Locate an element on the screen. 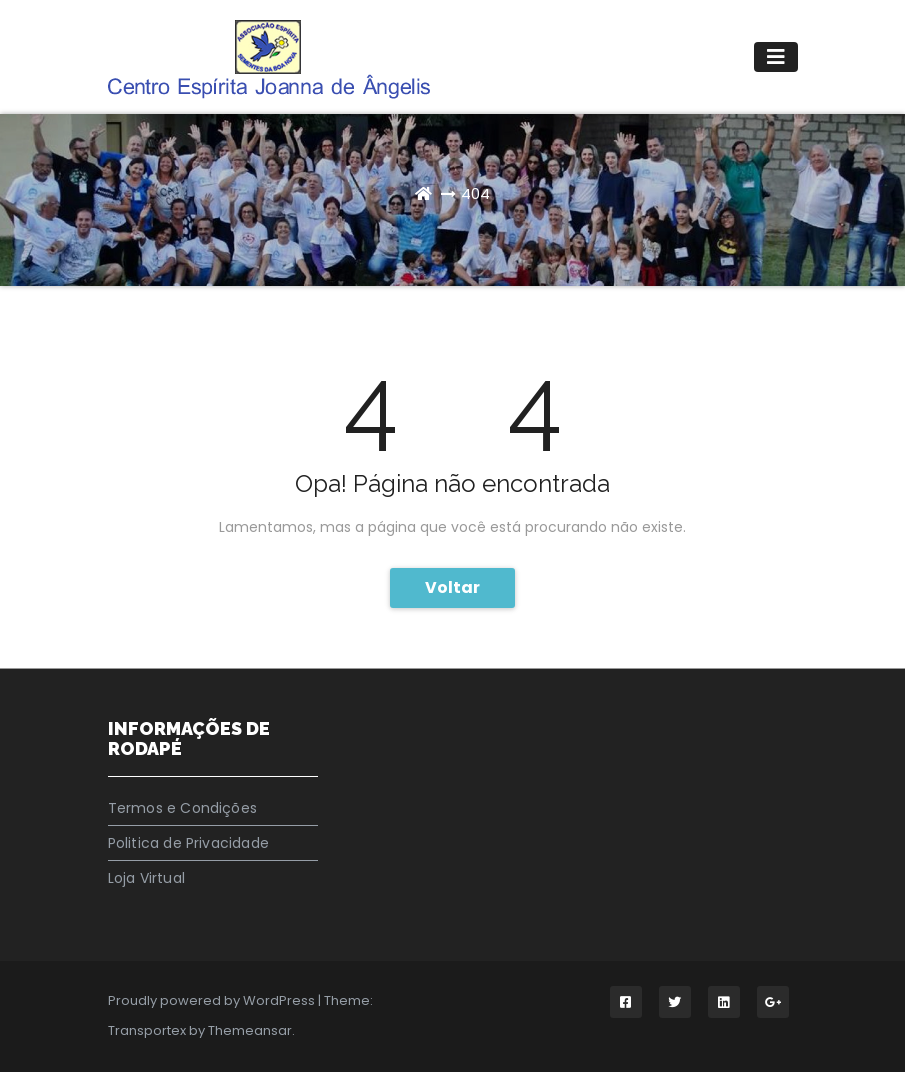  404 is located at coordinates (475, 193).